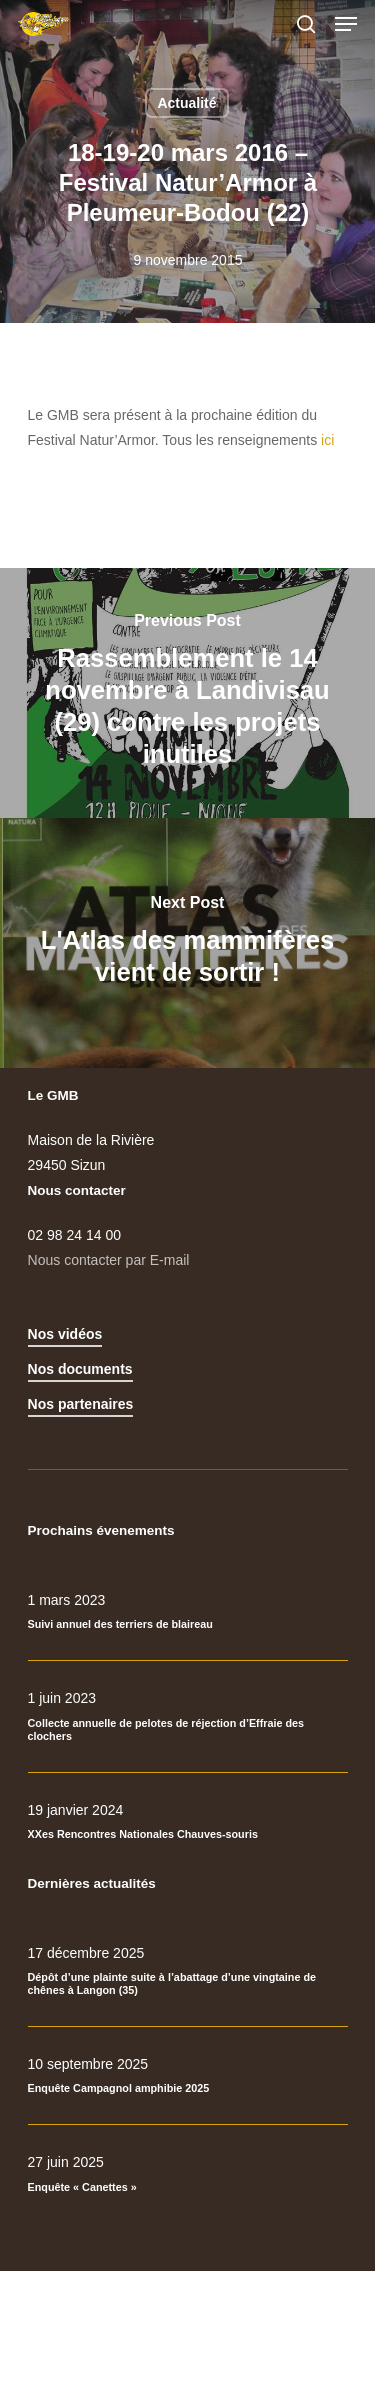  What do you see at coordinates (188, 2174) in the screenshot?
I see `[Enquête « Canettes »]` at bounding box center [188, 2174].